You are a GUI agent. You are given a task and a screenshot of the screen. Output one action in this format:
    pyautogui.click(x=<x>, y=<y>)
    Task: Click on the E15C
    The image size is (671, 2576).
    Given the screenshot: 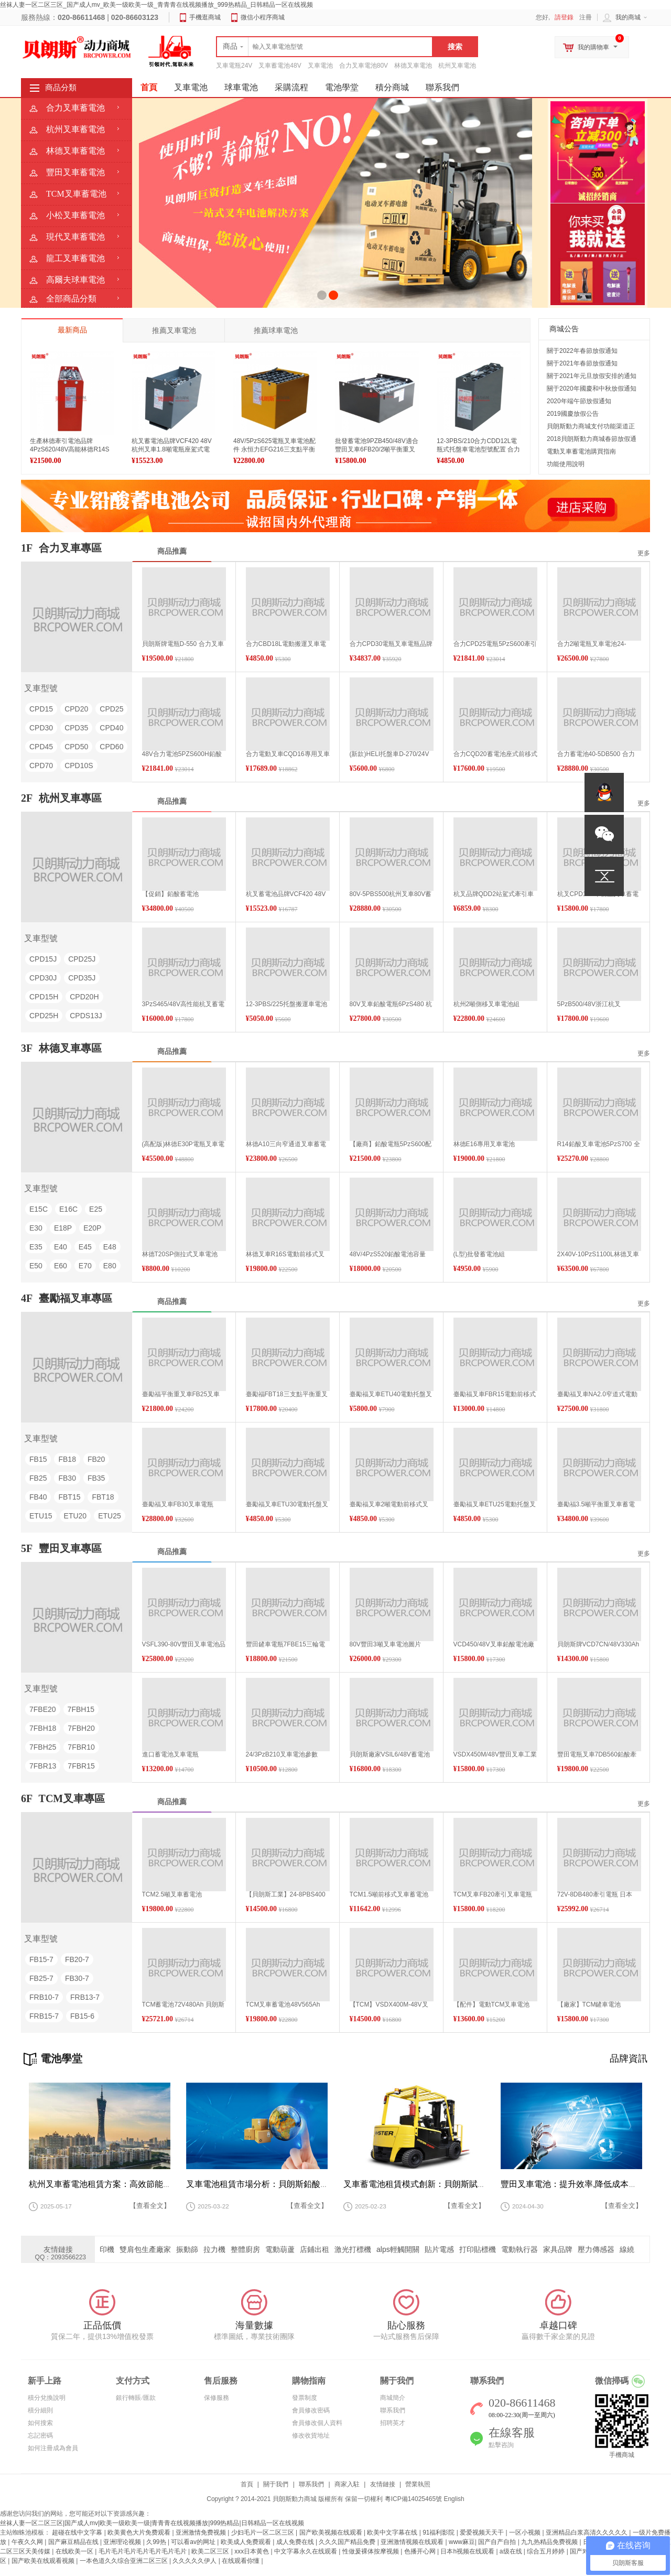 What is the action you would take?
    pyautogui.click(x=38, y=1209)
    